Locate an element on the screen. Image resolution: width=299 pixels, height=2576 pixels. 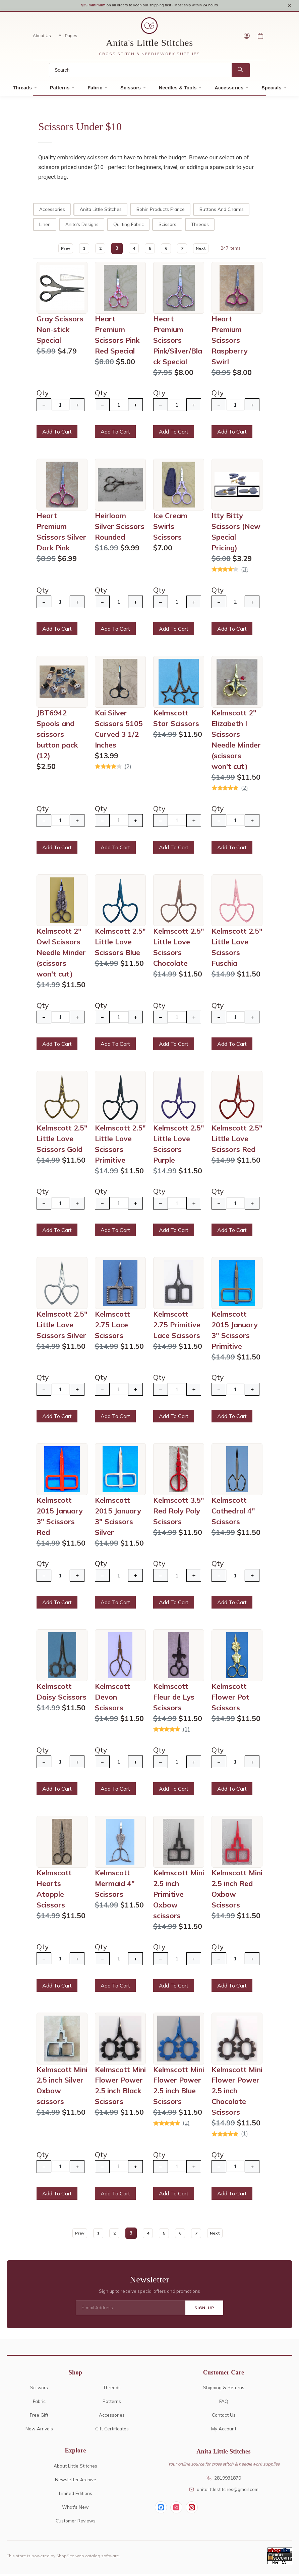
Next is located at coordinates (206, 250).